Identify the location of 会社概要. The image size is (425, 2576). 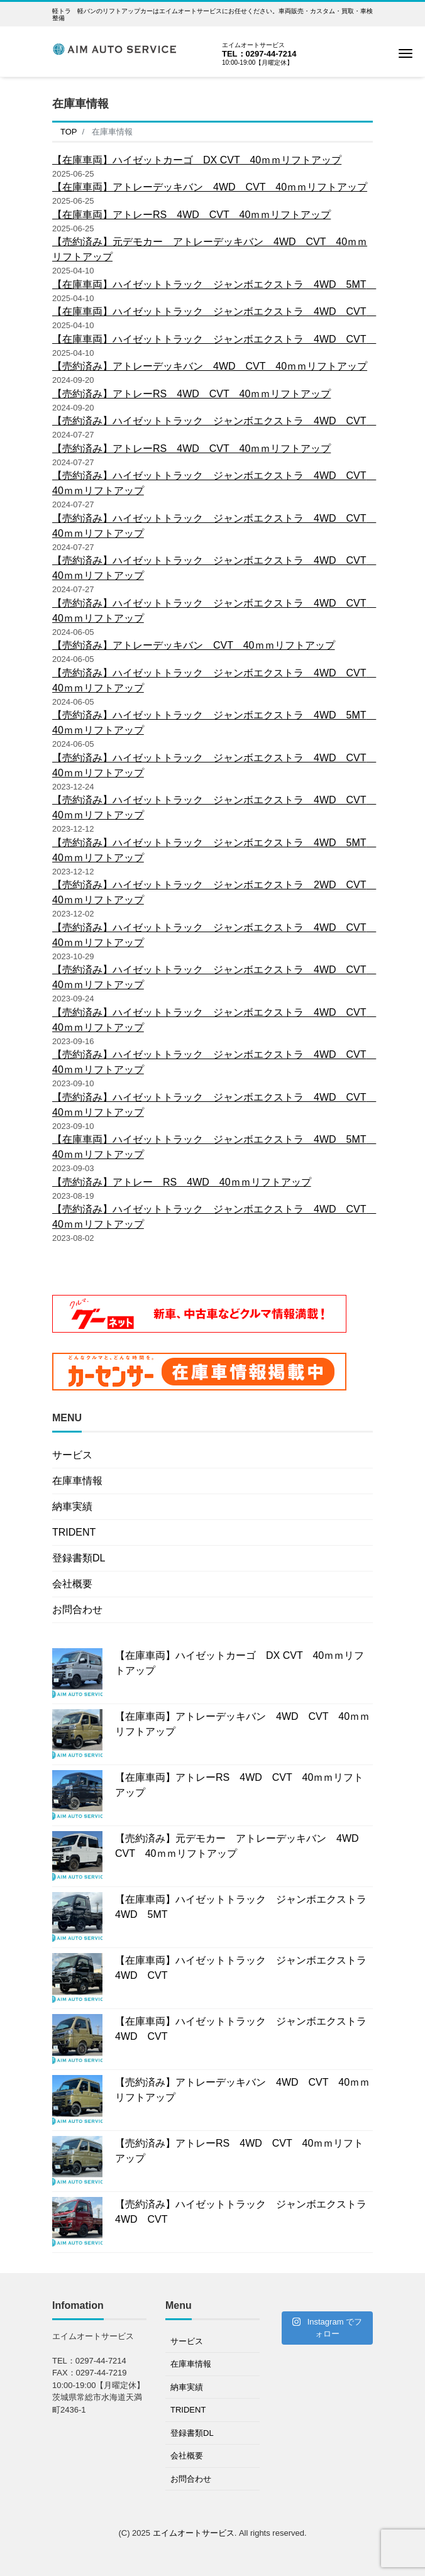
(72, 1583).